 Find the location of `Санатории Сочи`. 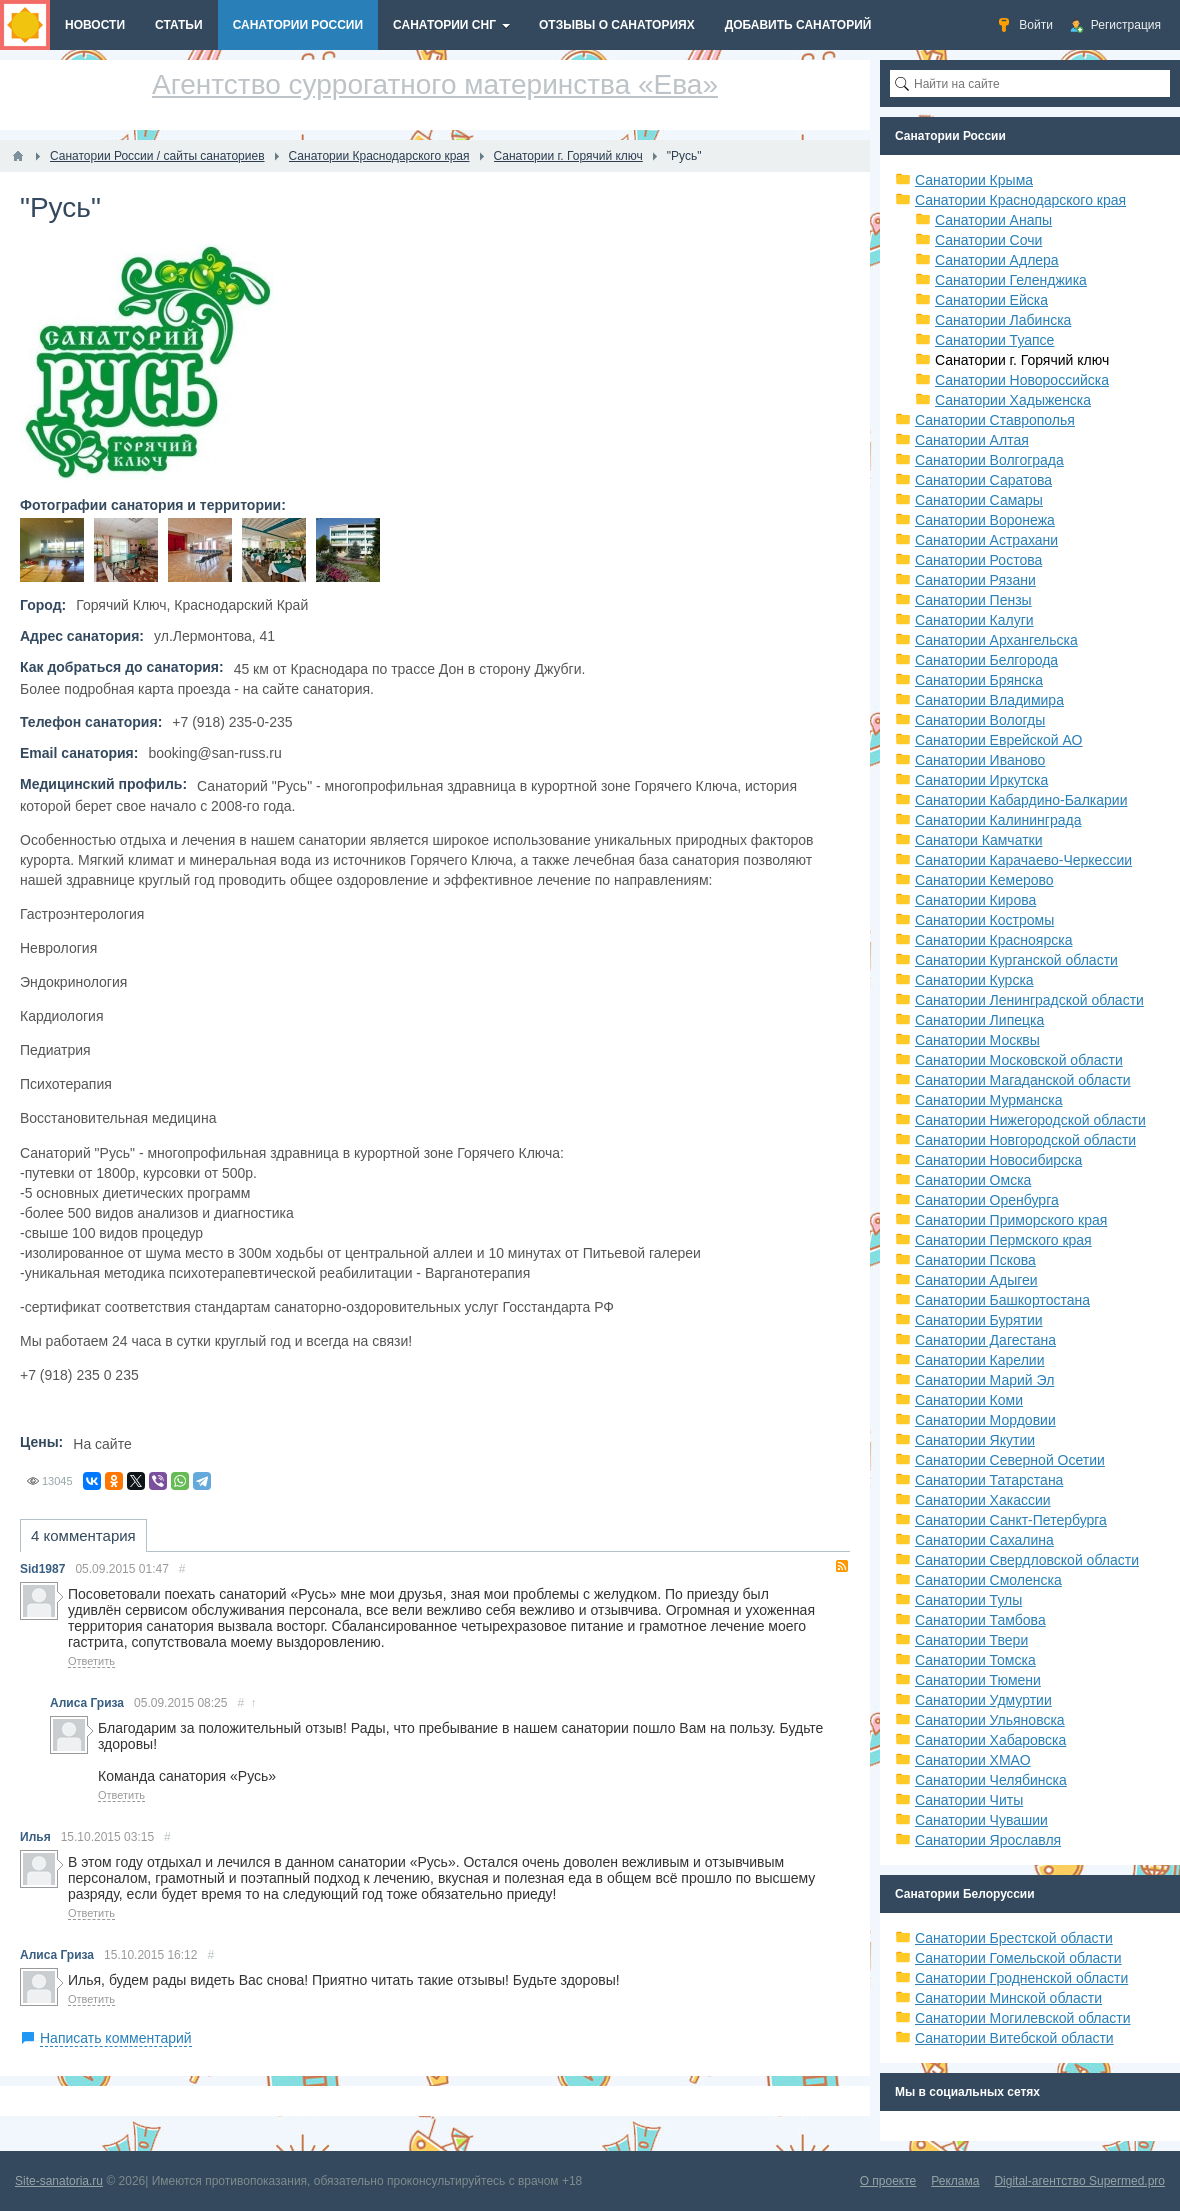

Санатории Сочи is located at coordinates (988, 240).